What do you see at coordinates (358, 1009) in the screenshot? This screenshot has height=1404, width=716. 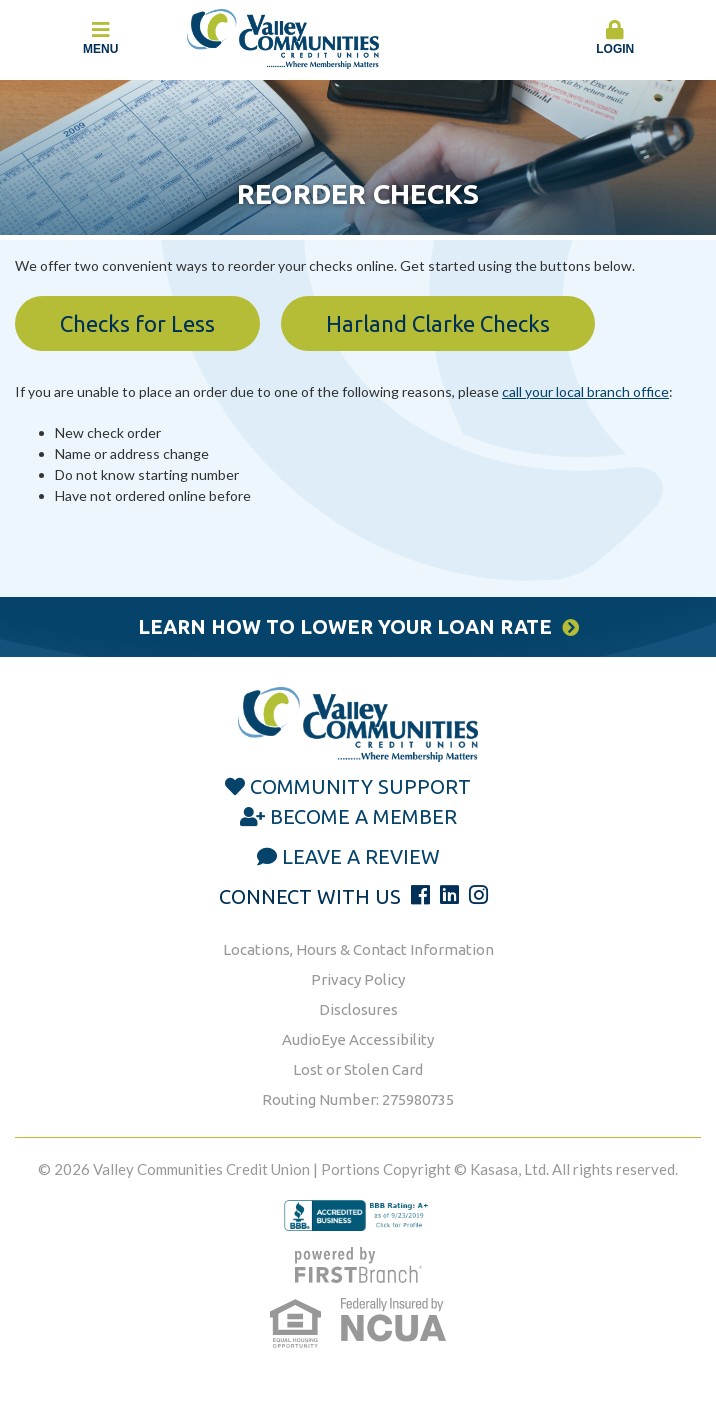 I see `Disclosures` at bounding box center [358, 1009].